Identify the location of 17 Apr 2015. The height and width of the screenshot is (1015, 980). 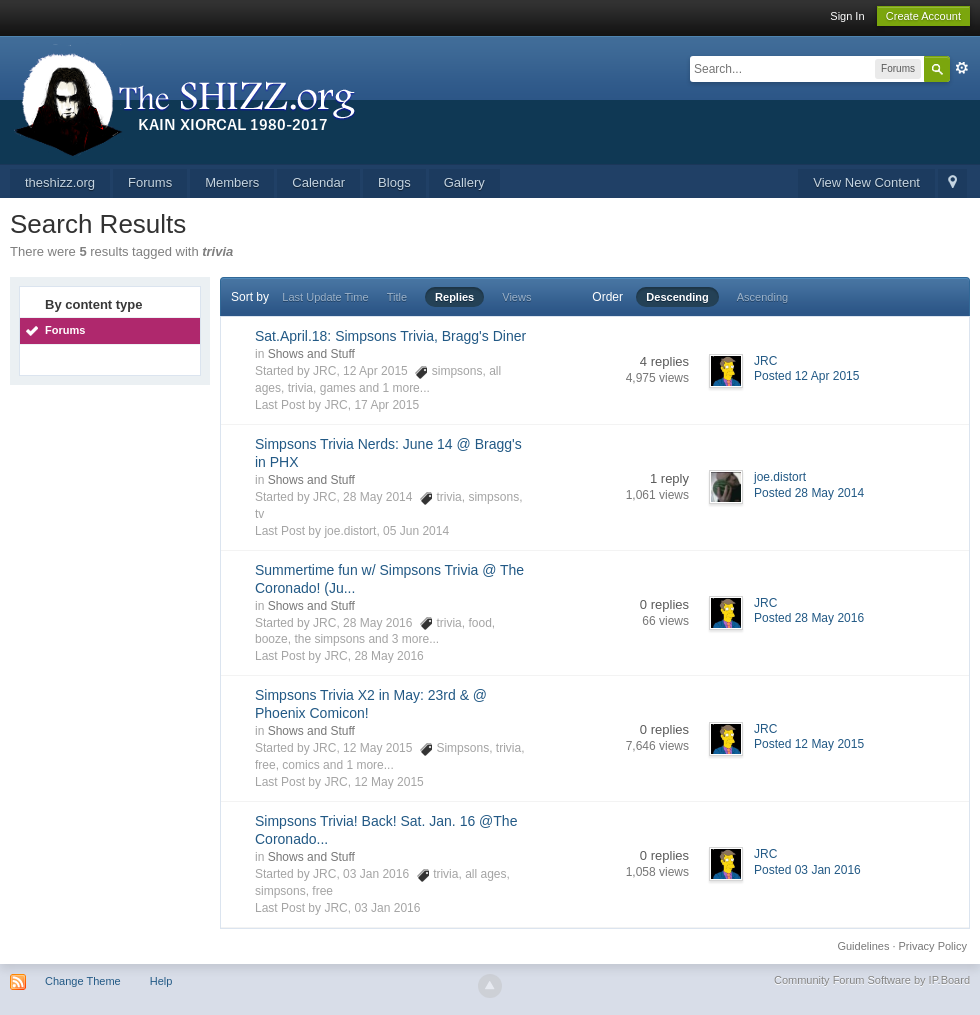
(386, 405).